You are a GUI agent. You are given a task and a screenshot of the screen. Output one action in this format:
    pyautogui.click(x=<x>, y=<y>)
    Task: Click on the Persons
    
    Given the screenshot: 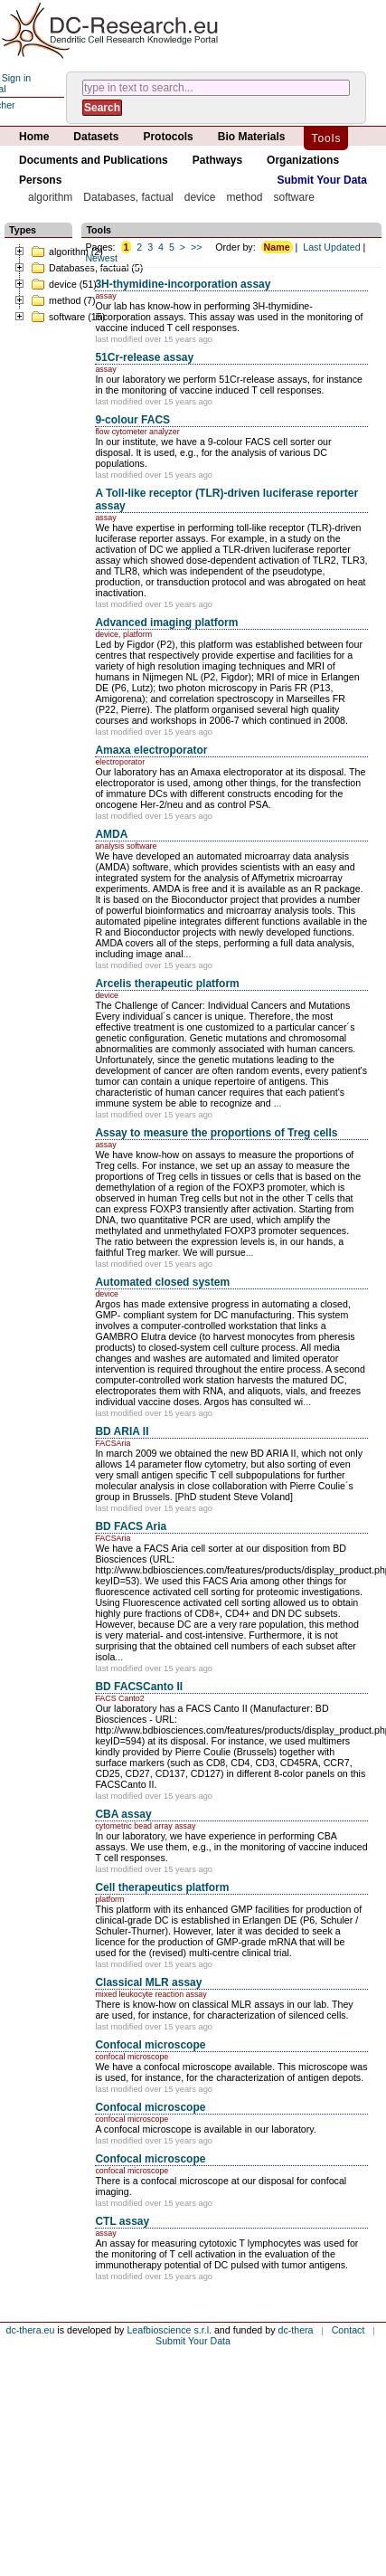 What is the action you would take?
    pyautogui.click(x=40, y=180)
    